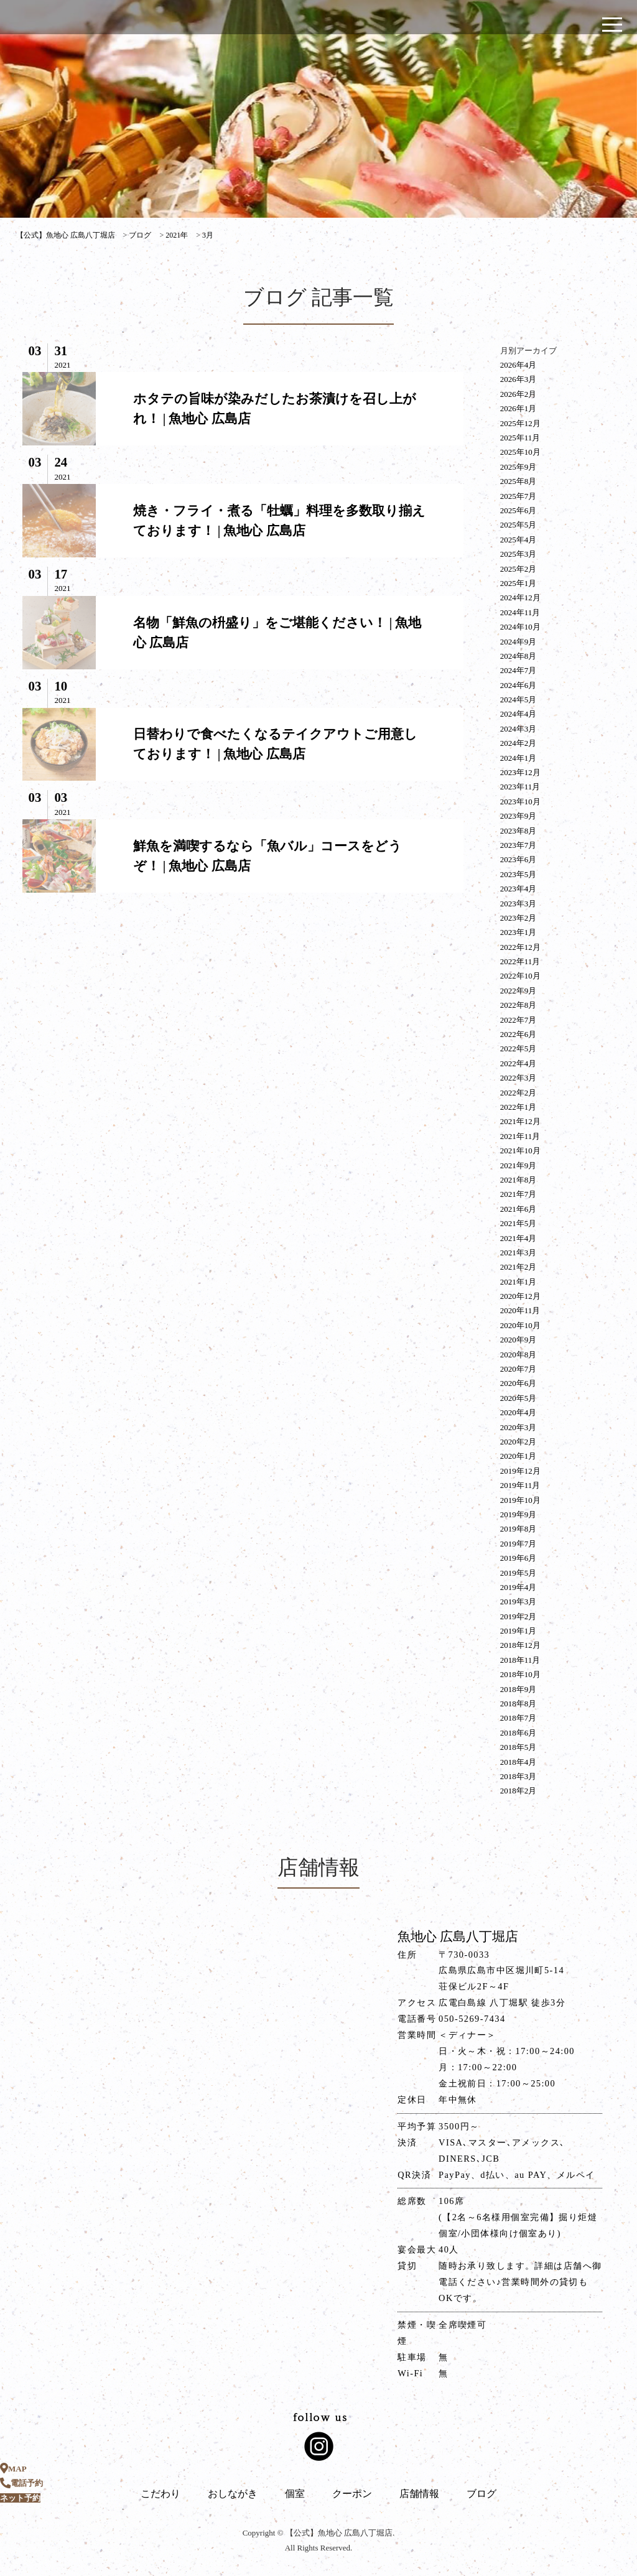  Describe the element at coordinates (520, 597) in the screenshot. I see `2024年12月` at that location.